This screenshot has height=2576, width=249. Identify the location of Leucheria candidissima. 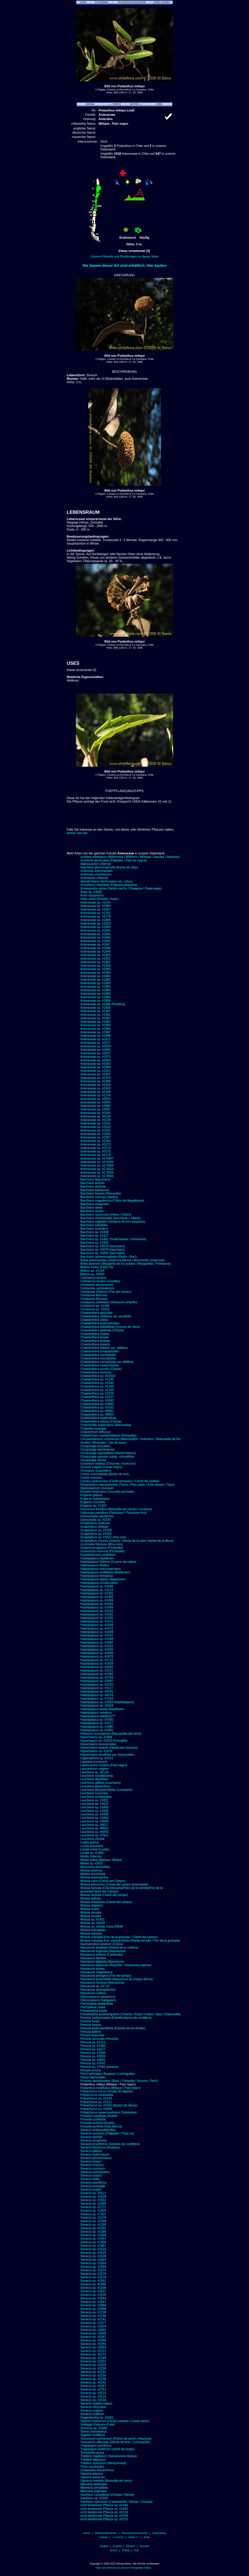
(96, 1775).